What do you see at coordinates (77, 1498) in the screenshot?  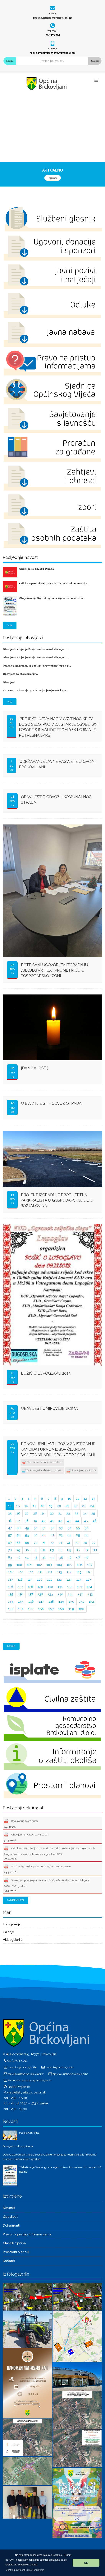 I see `11` at bounding box center [77, 1498].